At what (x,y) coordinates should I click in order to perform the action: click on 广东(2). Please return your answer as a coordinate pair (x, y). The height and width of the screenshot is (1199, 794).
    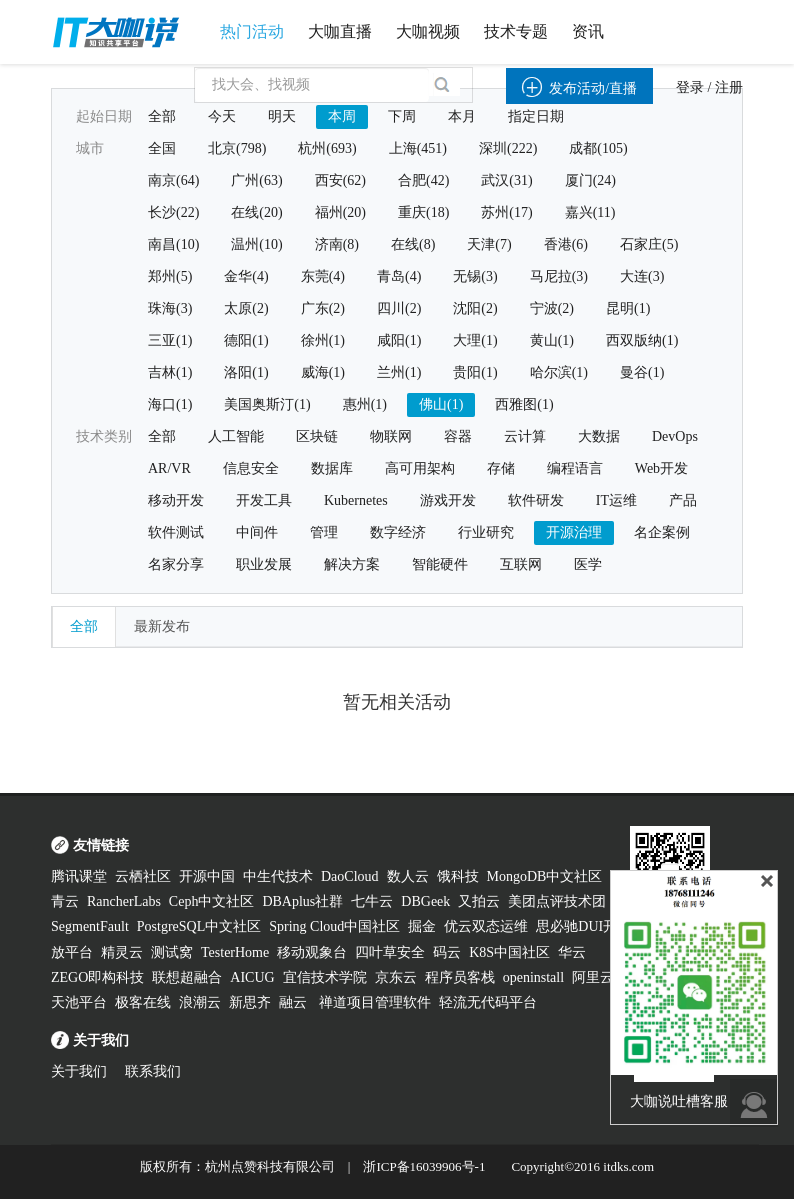
    Looking at the image, I should click on (323, 308).